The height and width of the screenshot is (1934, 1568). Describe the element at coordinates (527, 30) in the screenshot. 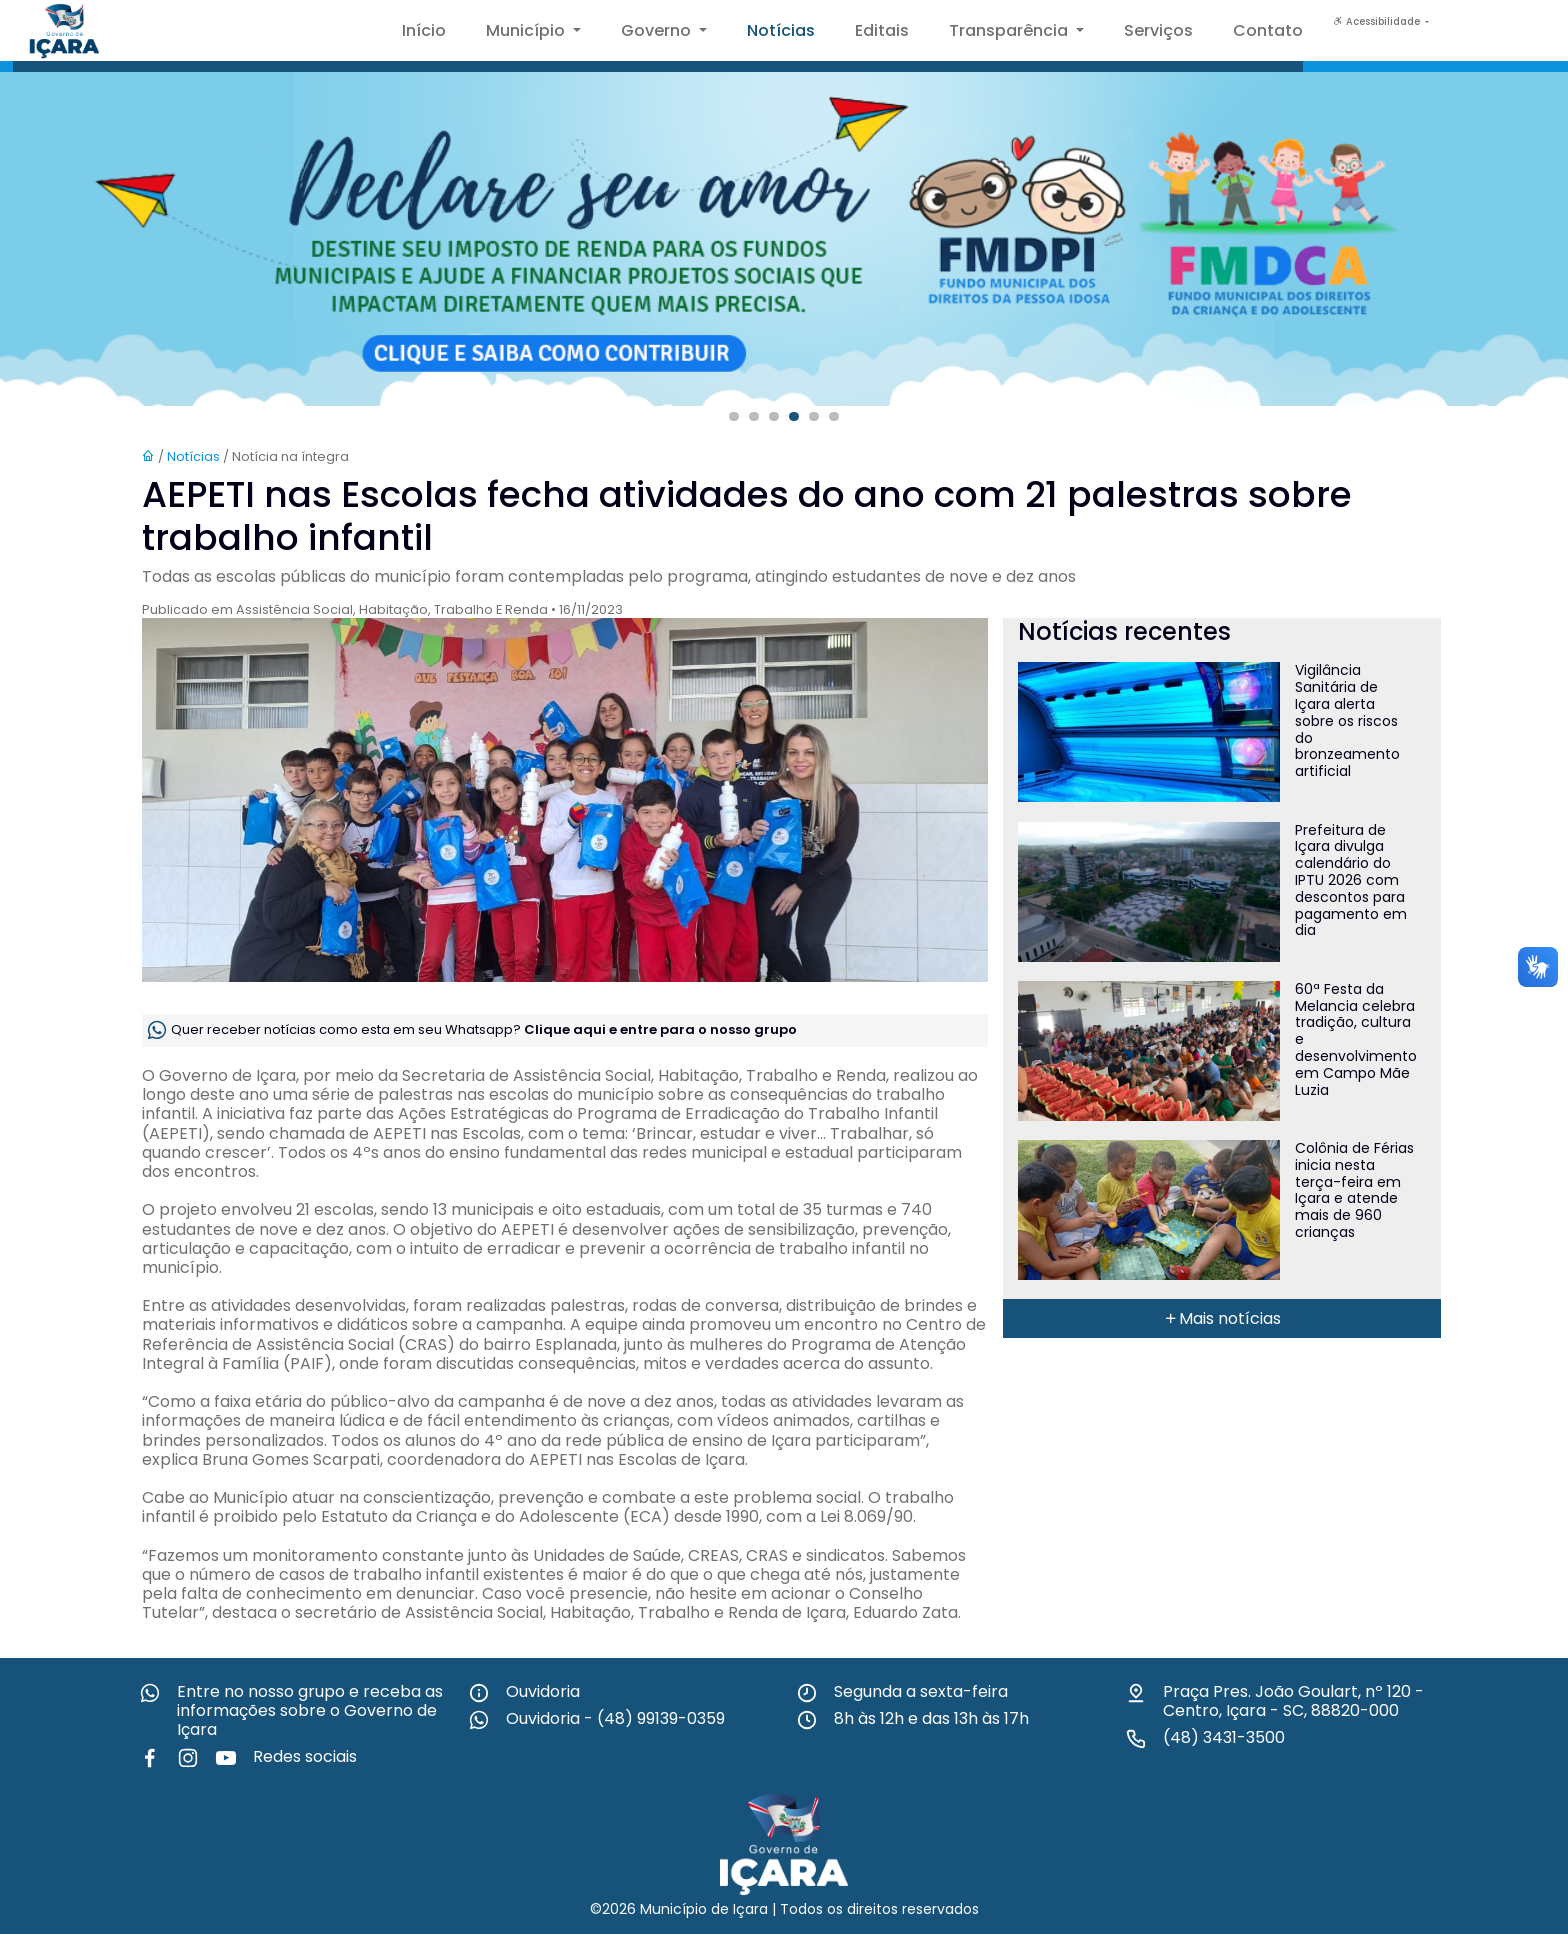

I see `Município [button]` at that location.